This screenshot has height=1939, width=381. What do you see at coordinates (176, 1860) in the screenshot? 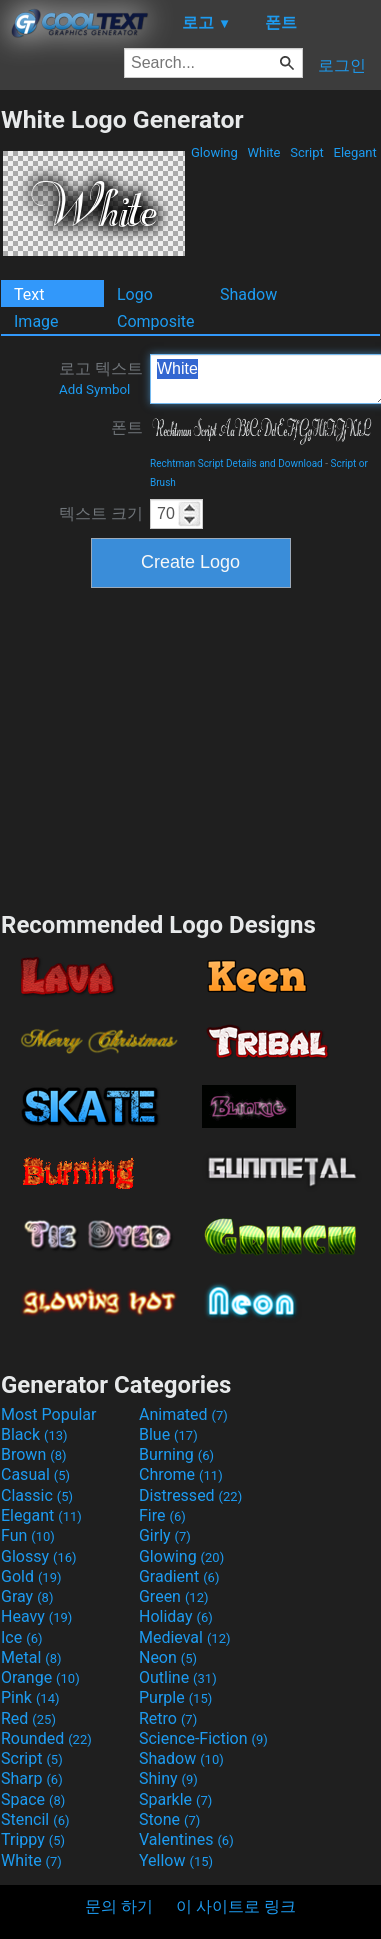
I see `Yellow` at bounding box center [176, 1860].